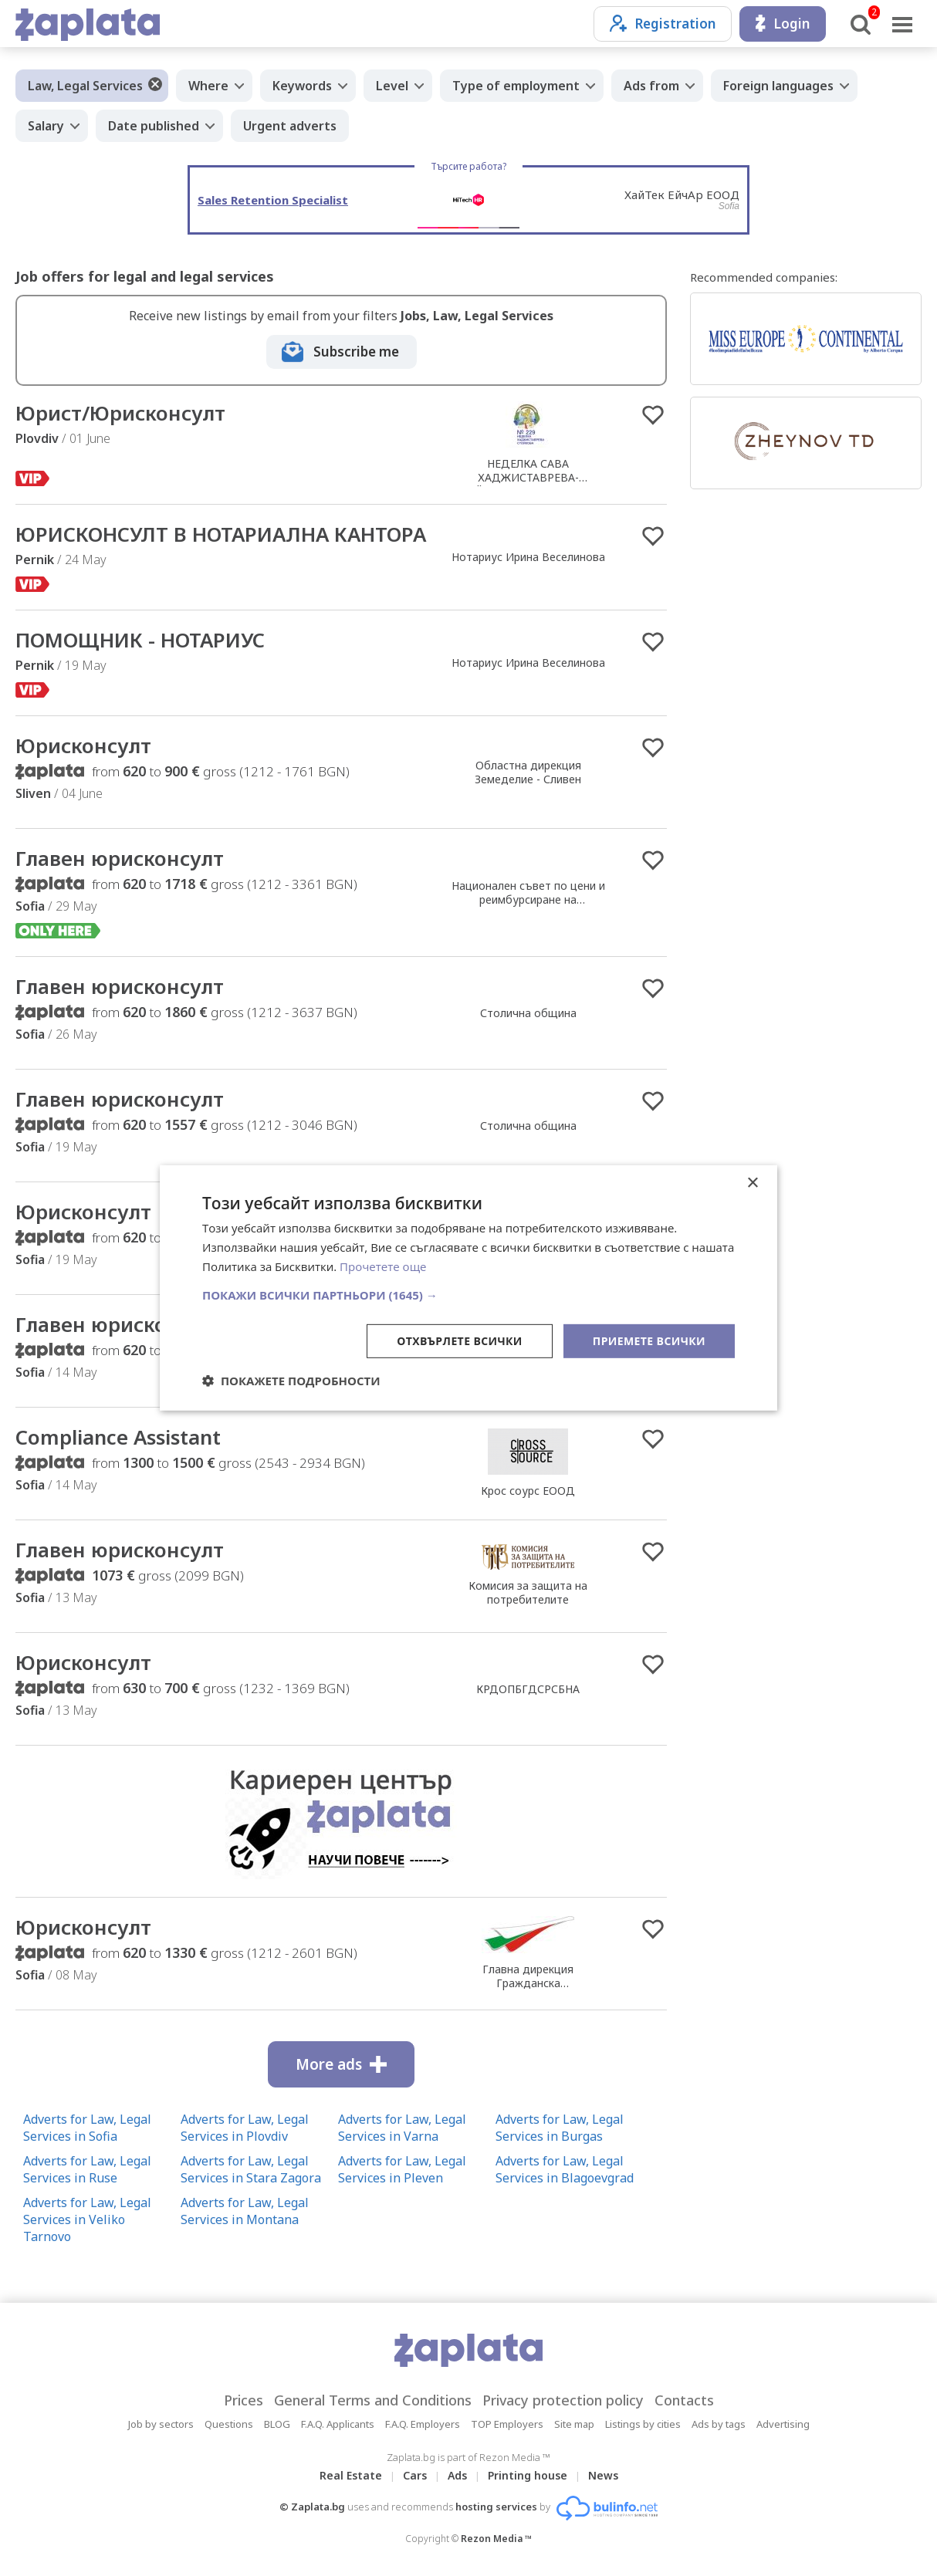  What do you see at coordinates (118, 1437) in the screenshot?
I see `Compliance Assistant` at bounding box center [118, 1437].